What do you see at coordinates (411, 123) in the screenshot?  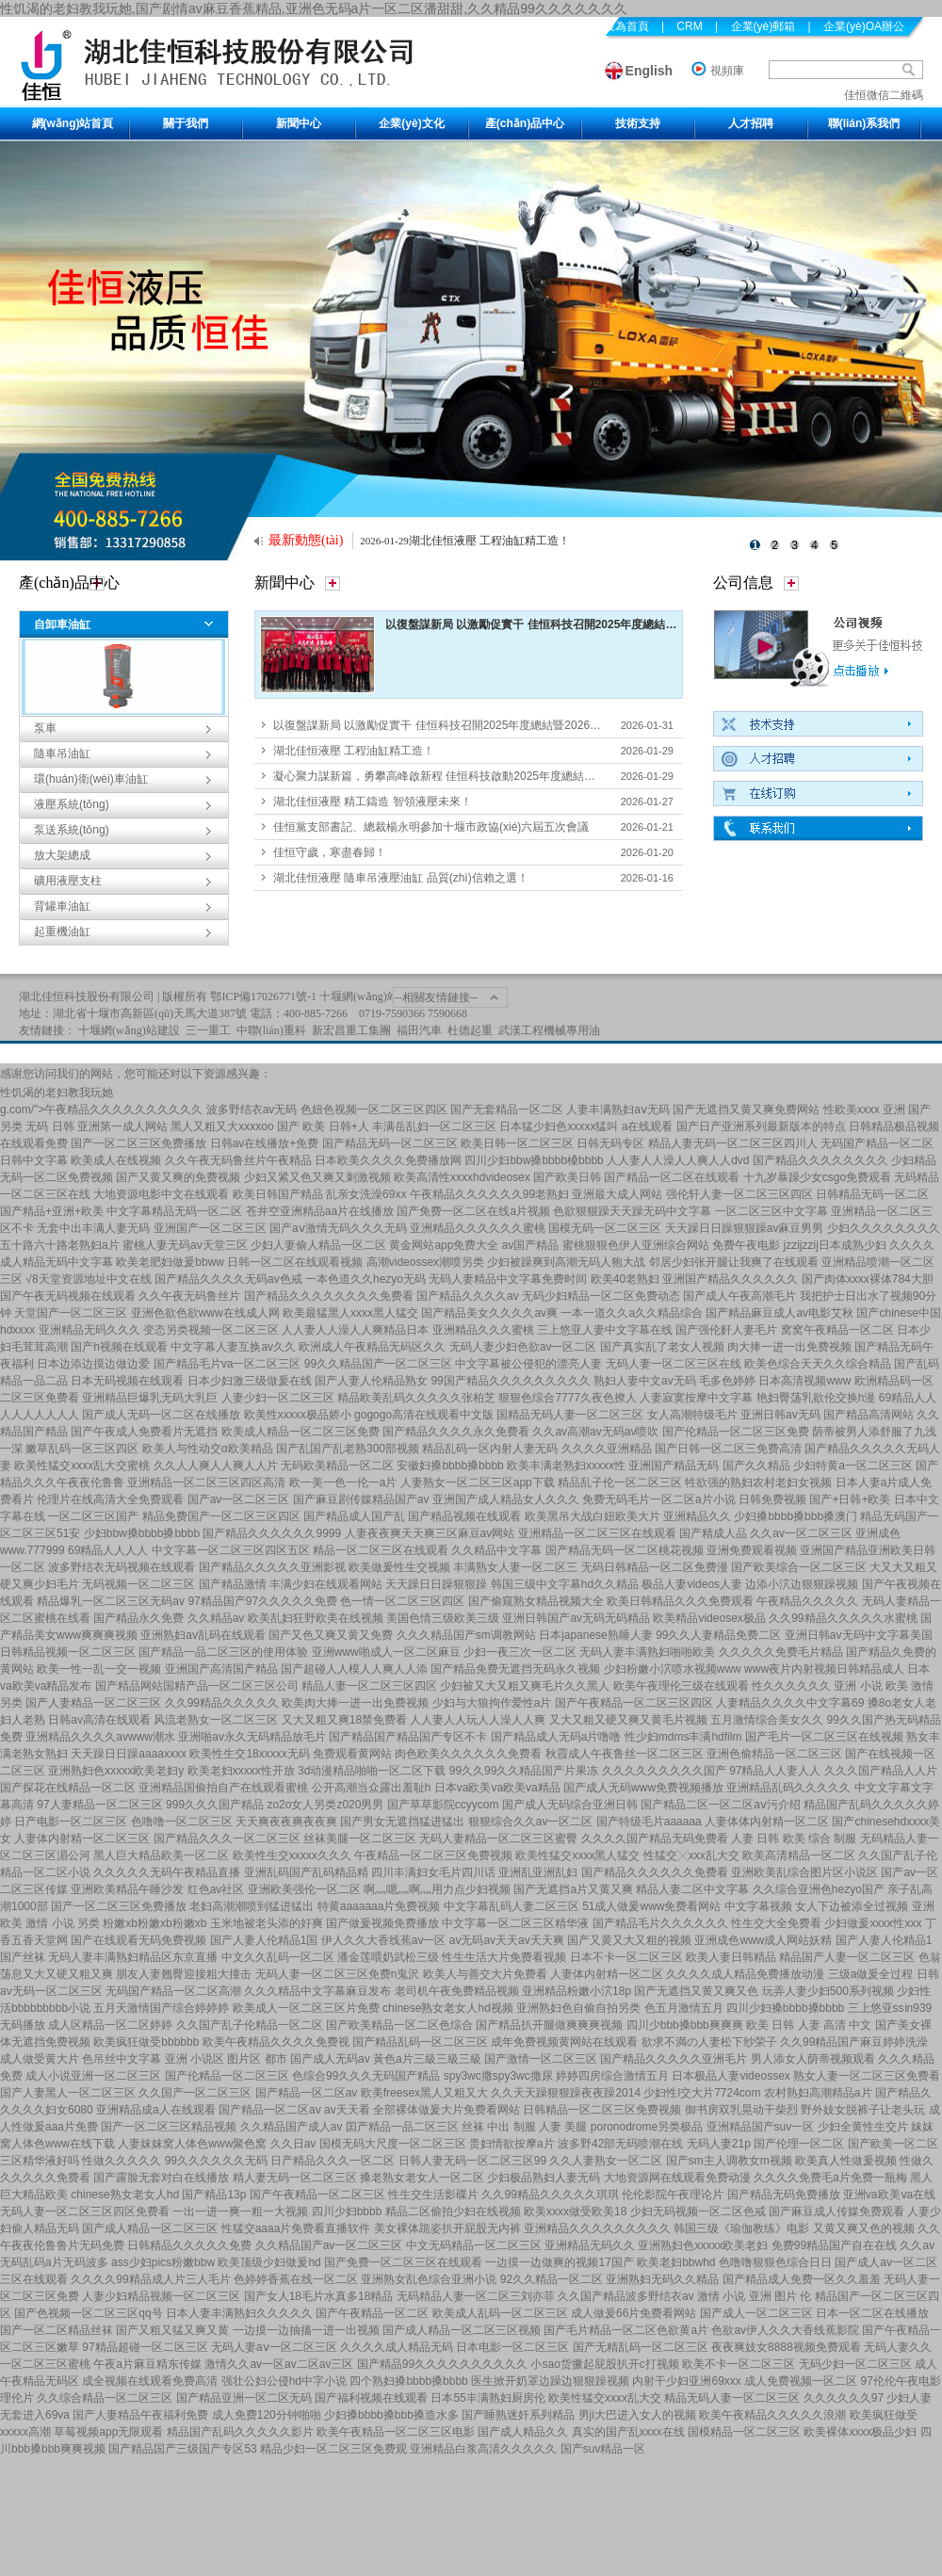 I see `企業(yè)文化` at bounding box center [411, 123].